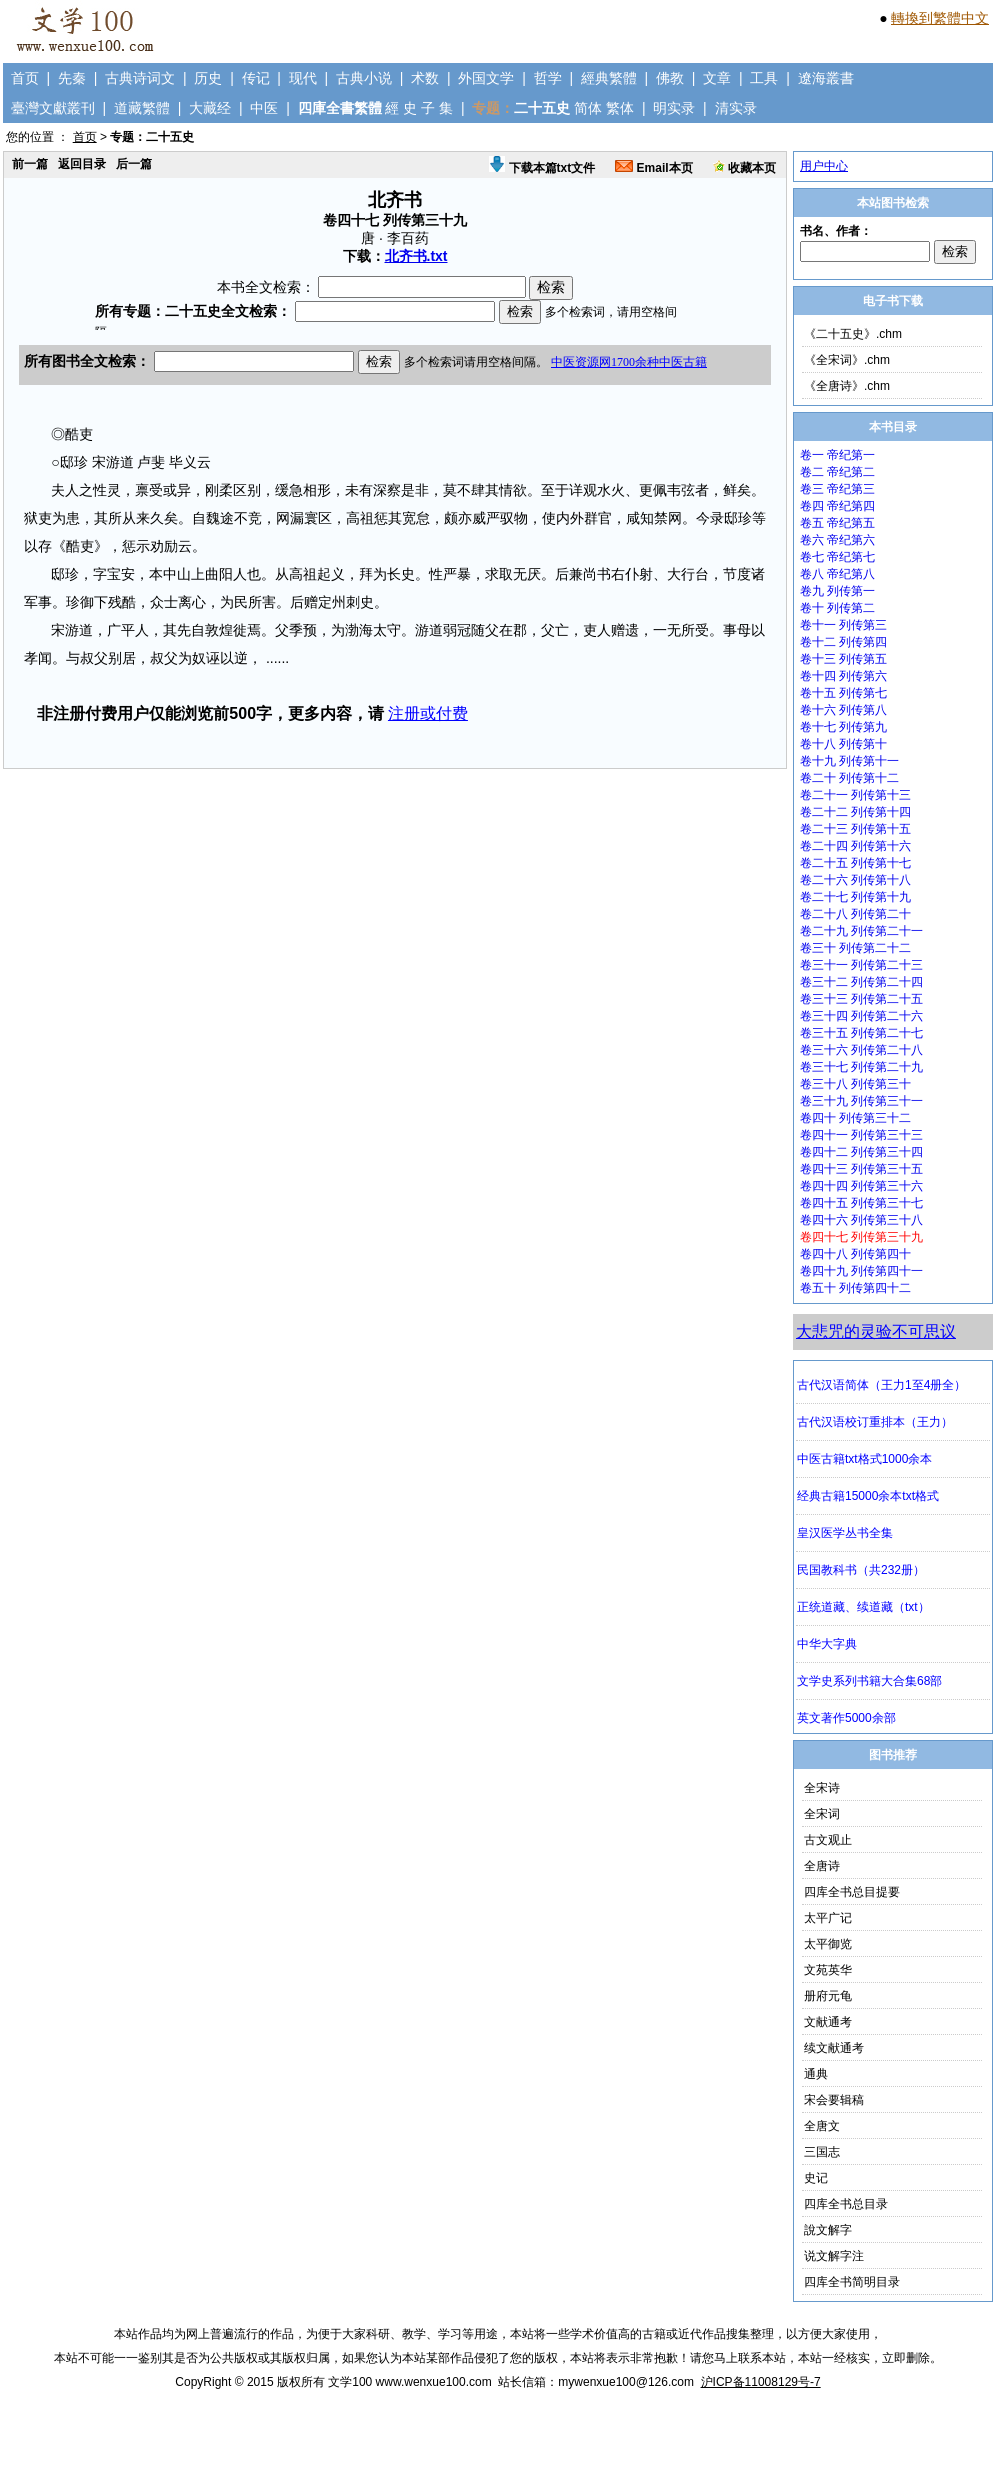 The image size is (996, 2486). Describe the element at coordinates (843, 693) in the screenshot. I see `卷十五 列传第七` at that location.